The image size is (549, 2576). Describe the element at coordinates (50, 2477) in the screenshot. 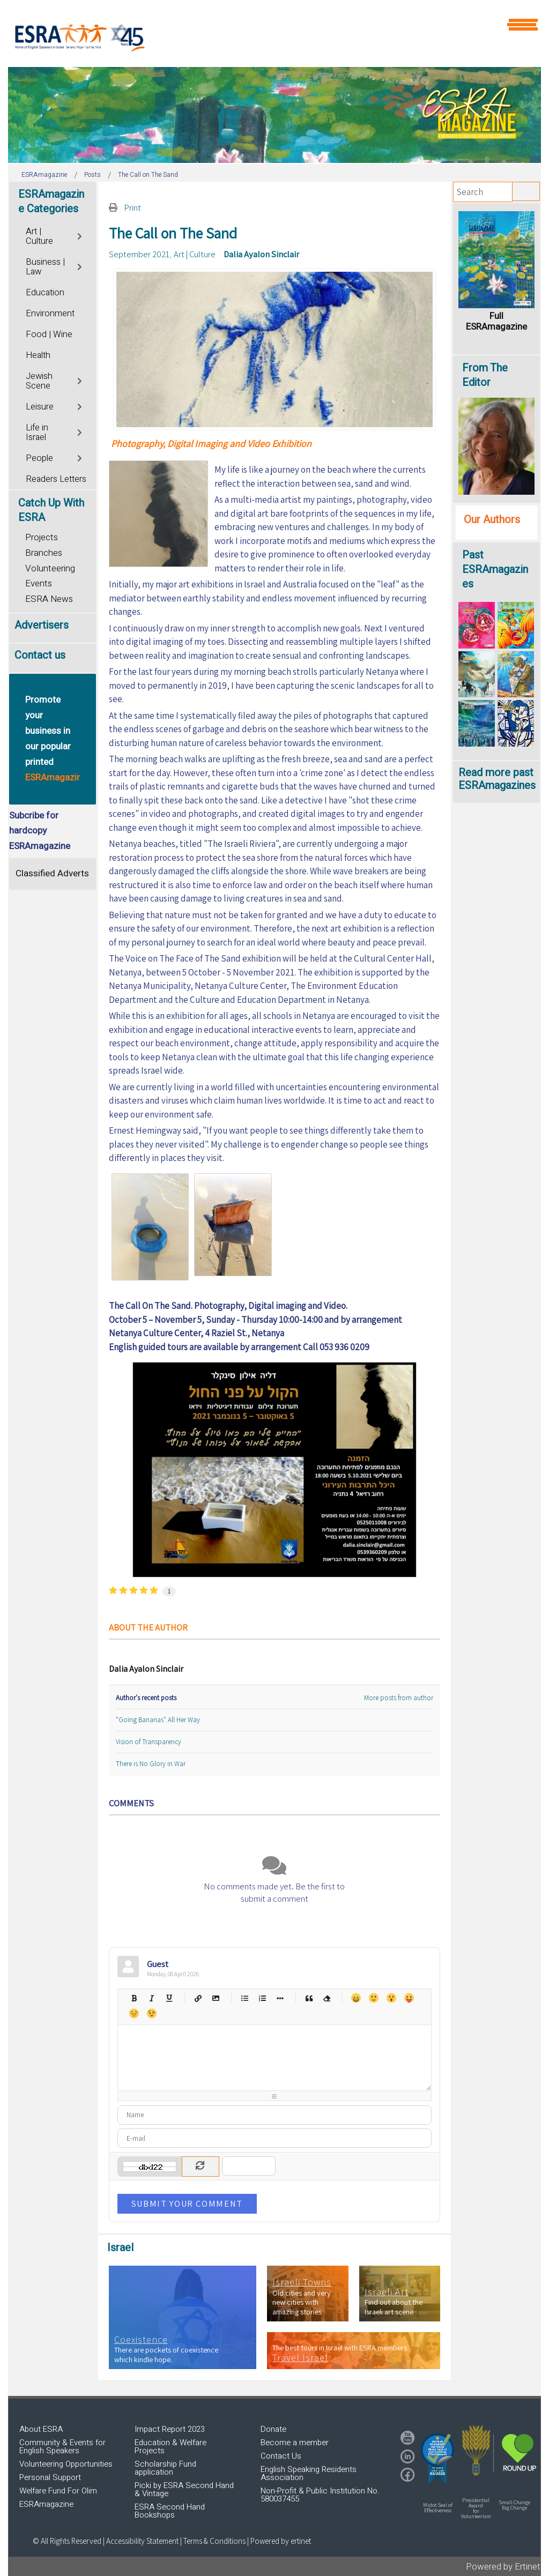

I see `Personal Support` at that location.